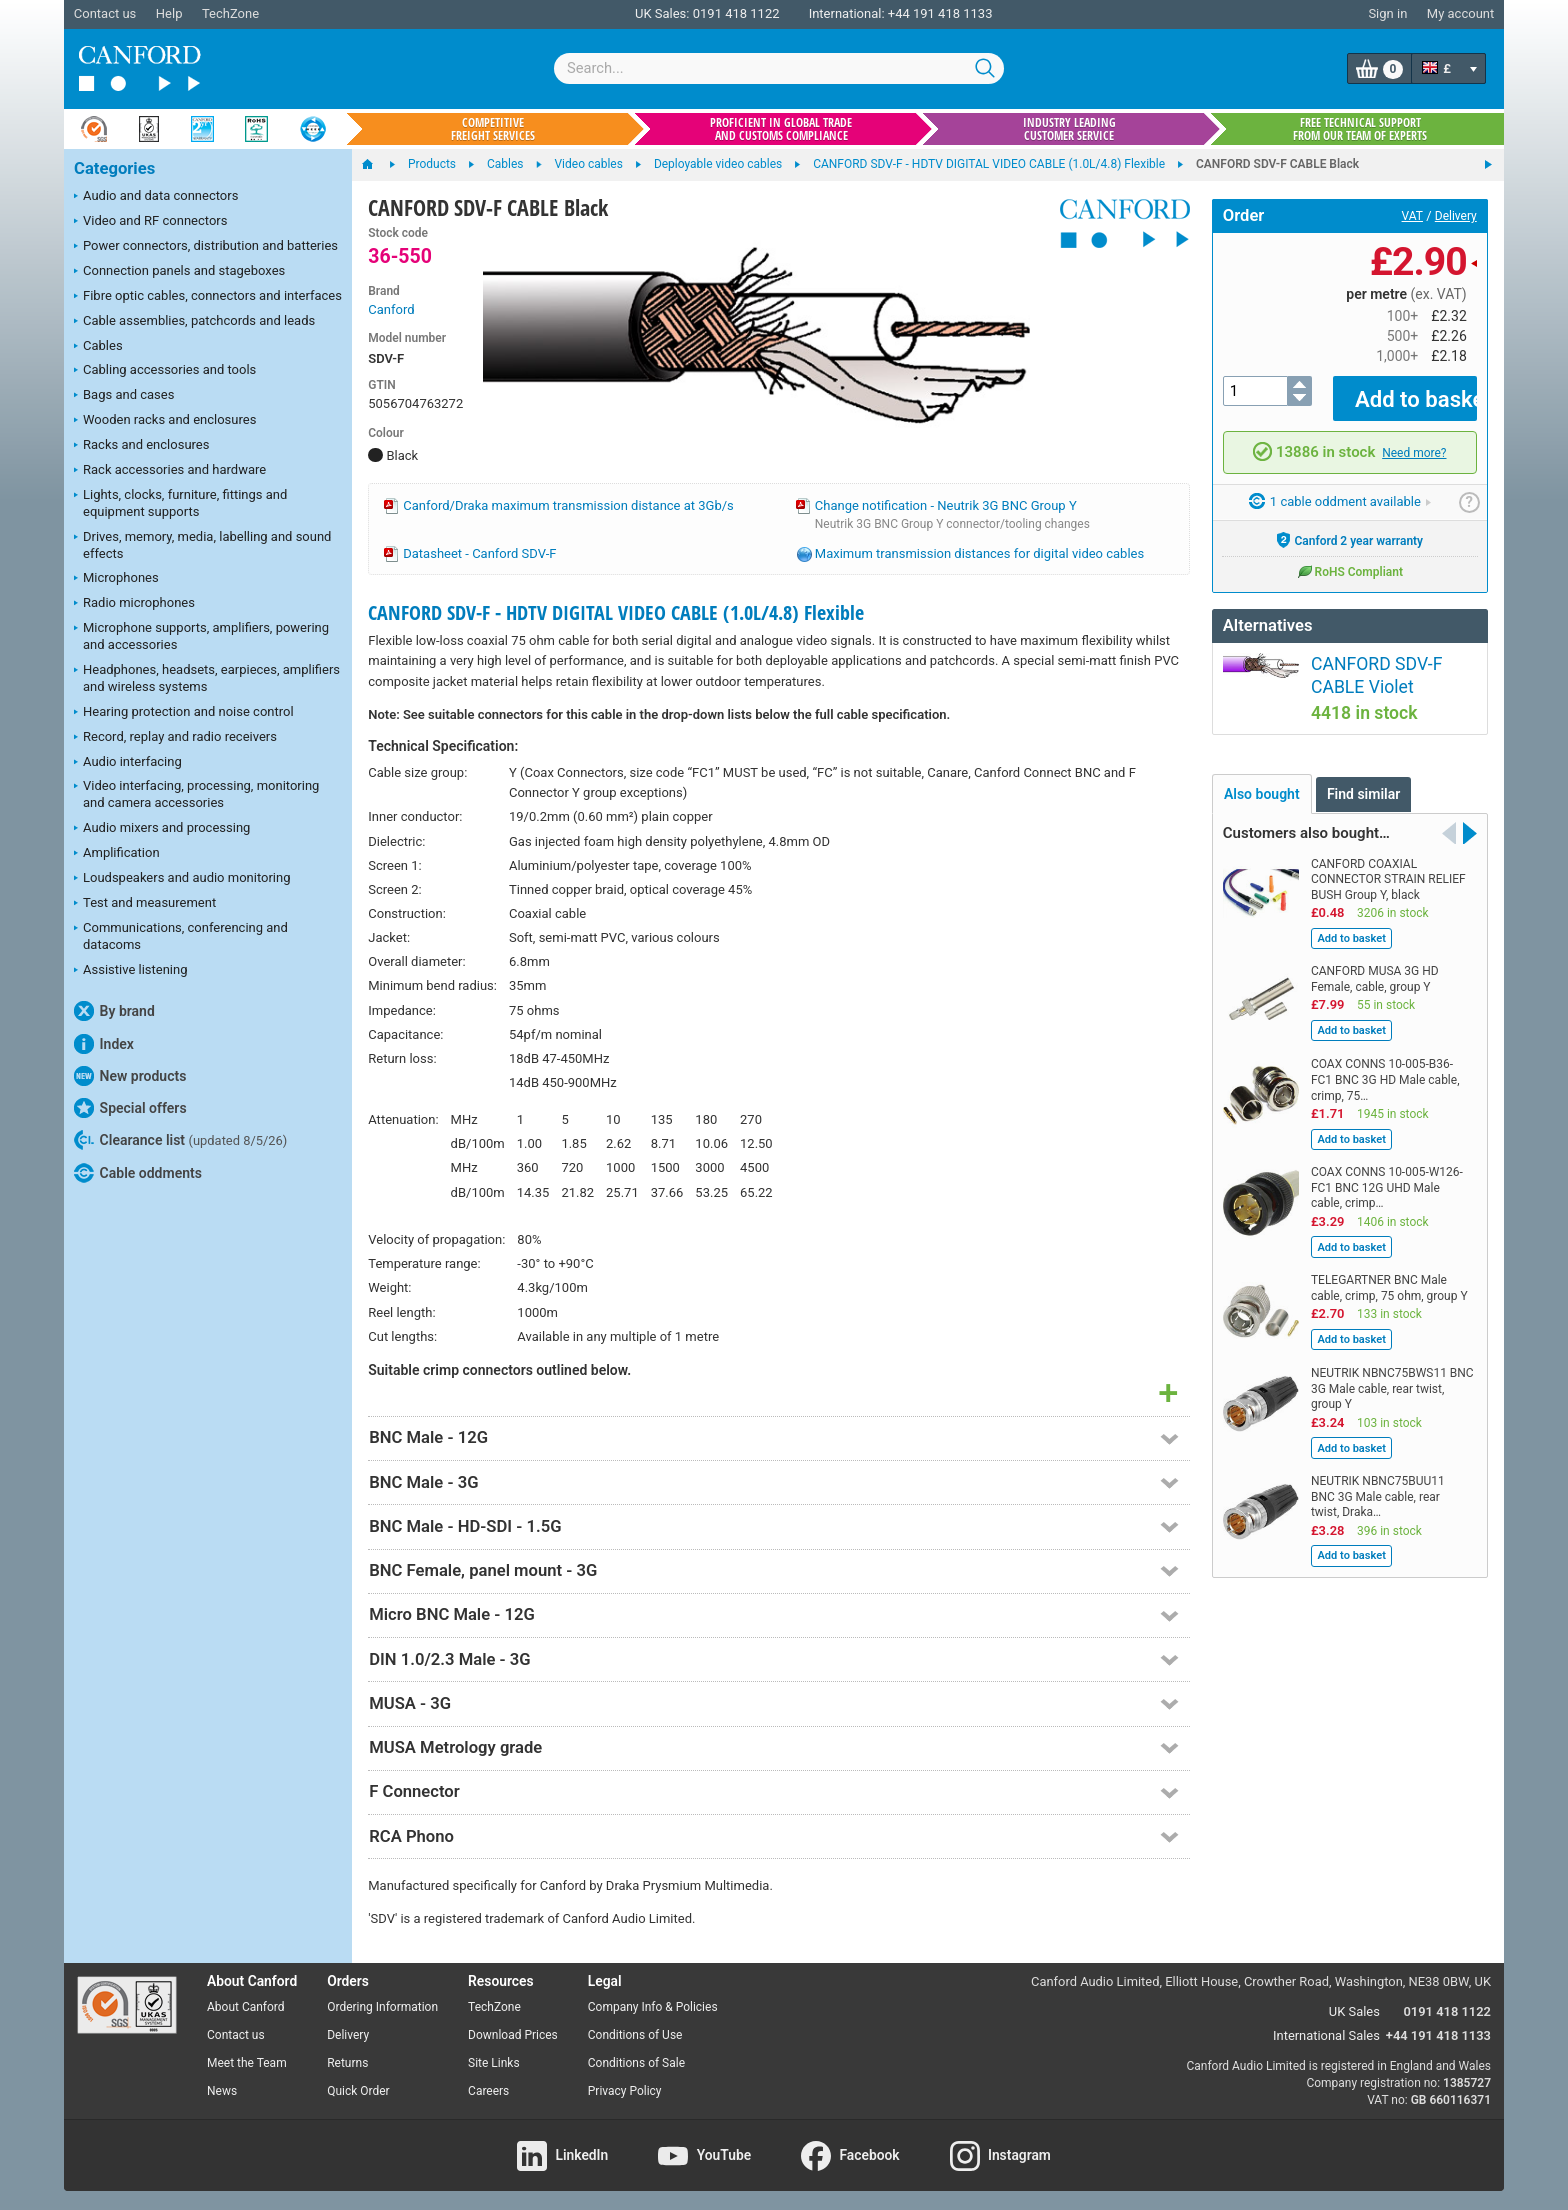 The width and height of the screenshot is (1568, 2210). What do you see at coordinates (156, 197) in the screenshot?
I see `Audio and data connectors` at bounding box center [156, 197].